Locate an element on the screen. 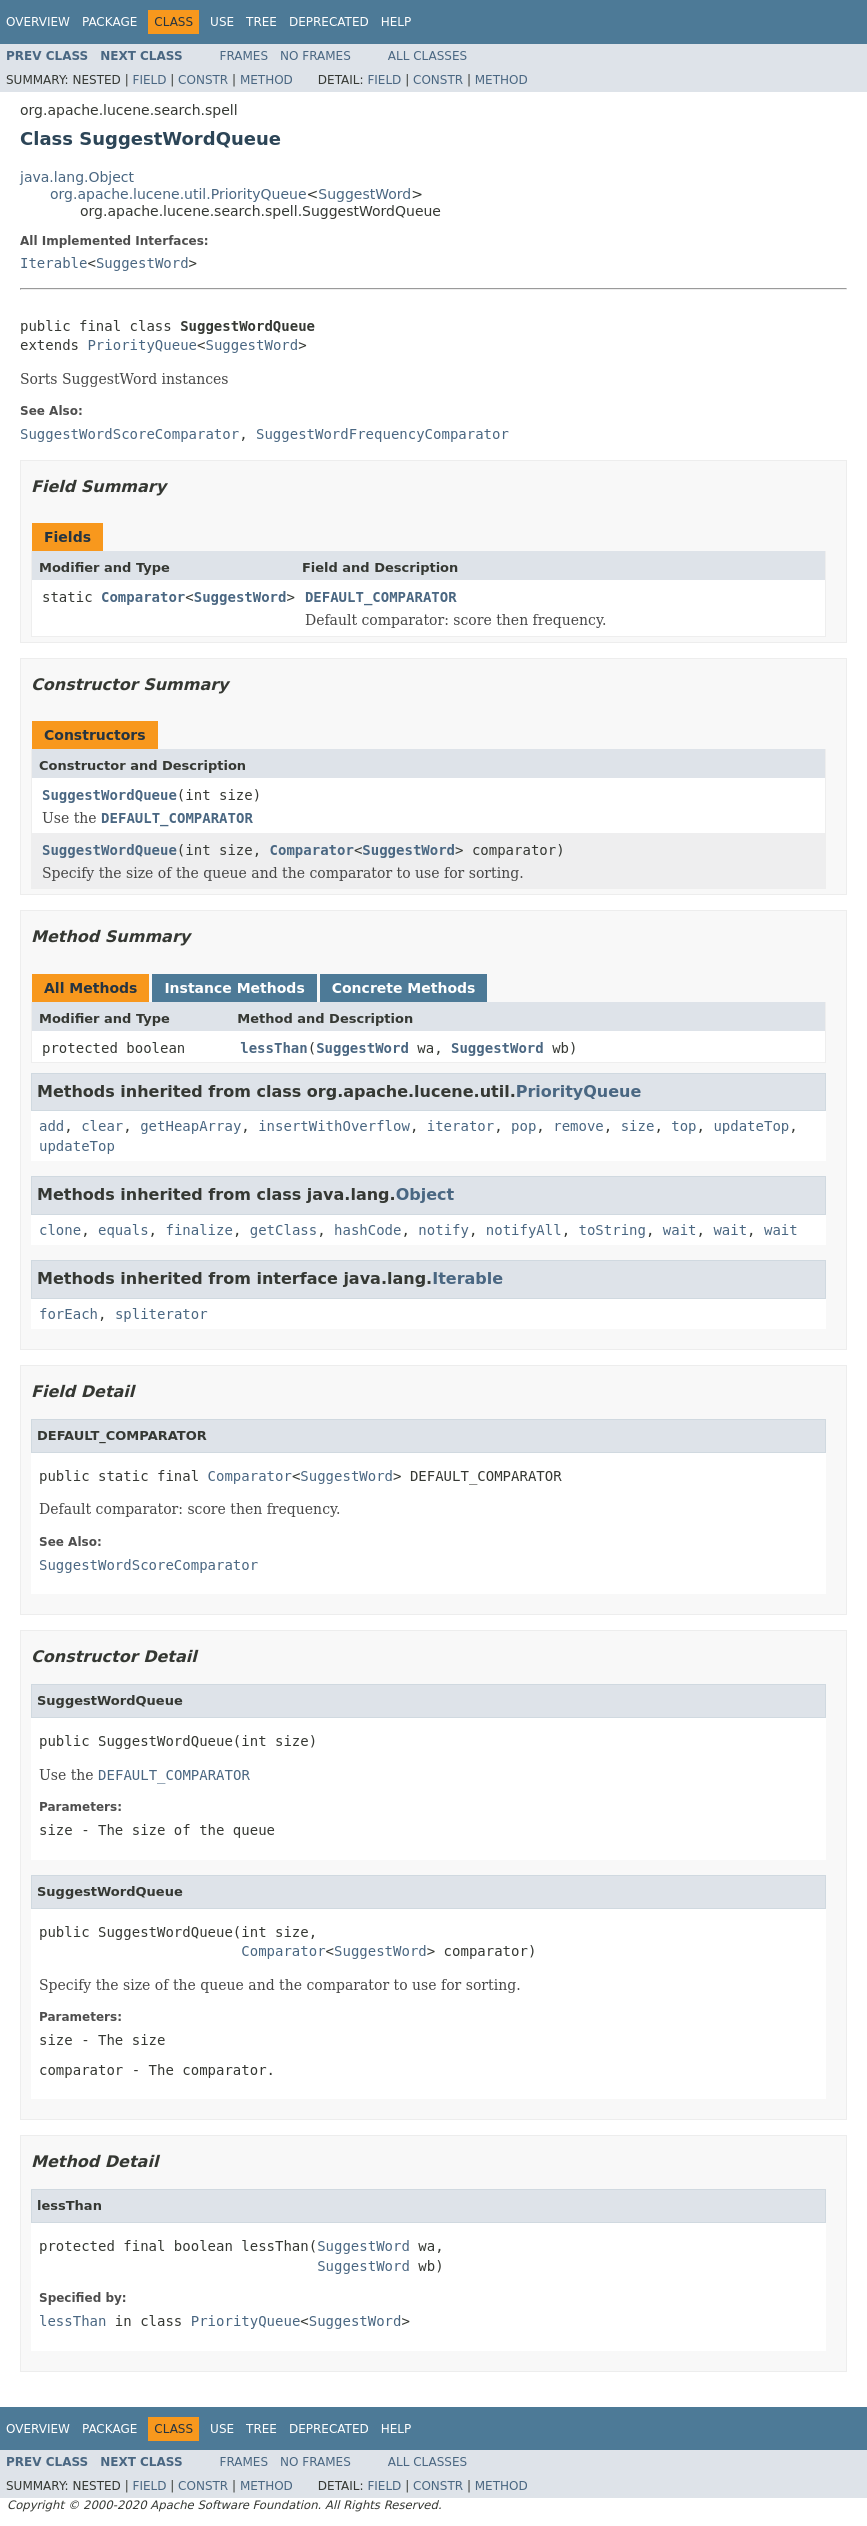 The height and width of the screenshot is (2526, 867). Field is located at coordinates (149, 80).